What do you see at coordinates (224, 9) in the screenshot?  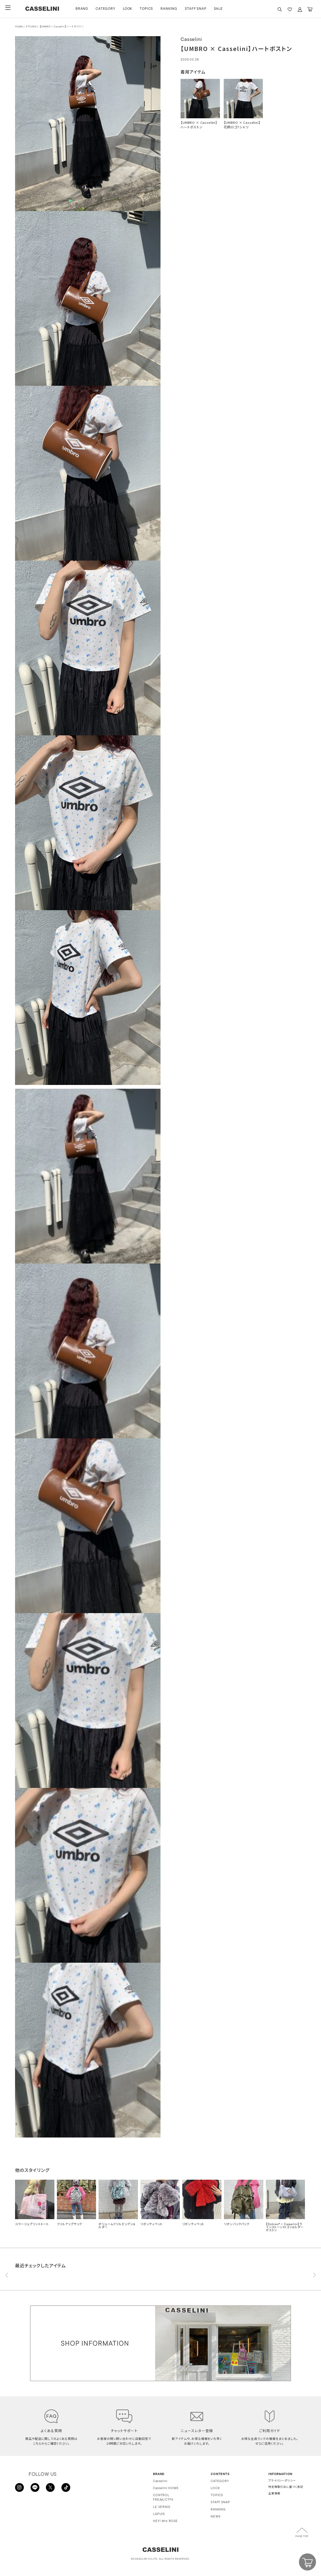 I see `SALE` at bounding box center [224, 9].